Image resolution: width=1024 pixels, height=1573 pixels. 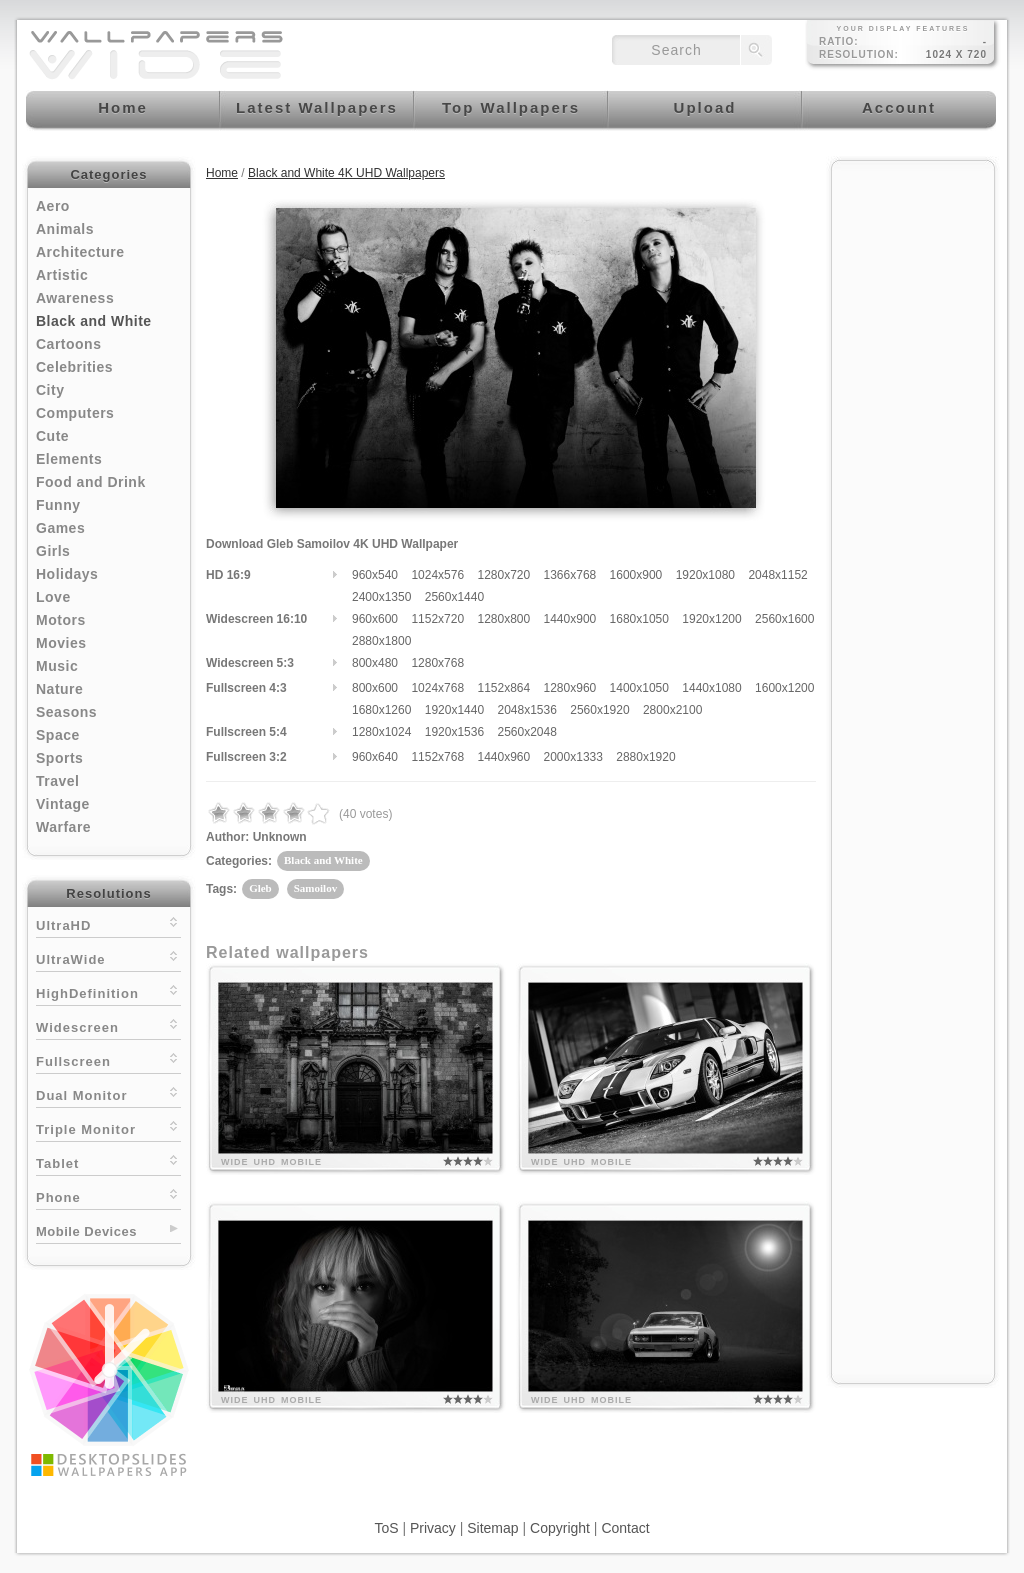 I want to click on Warfare, so click(x=63, y=827).